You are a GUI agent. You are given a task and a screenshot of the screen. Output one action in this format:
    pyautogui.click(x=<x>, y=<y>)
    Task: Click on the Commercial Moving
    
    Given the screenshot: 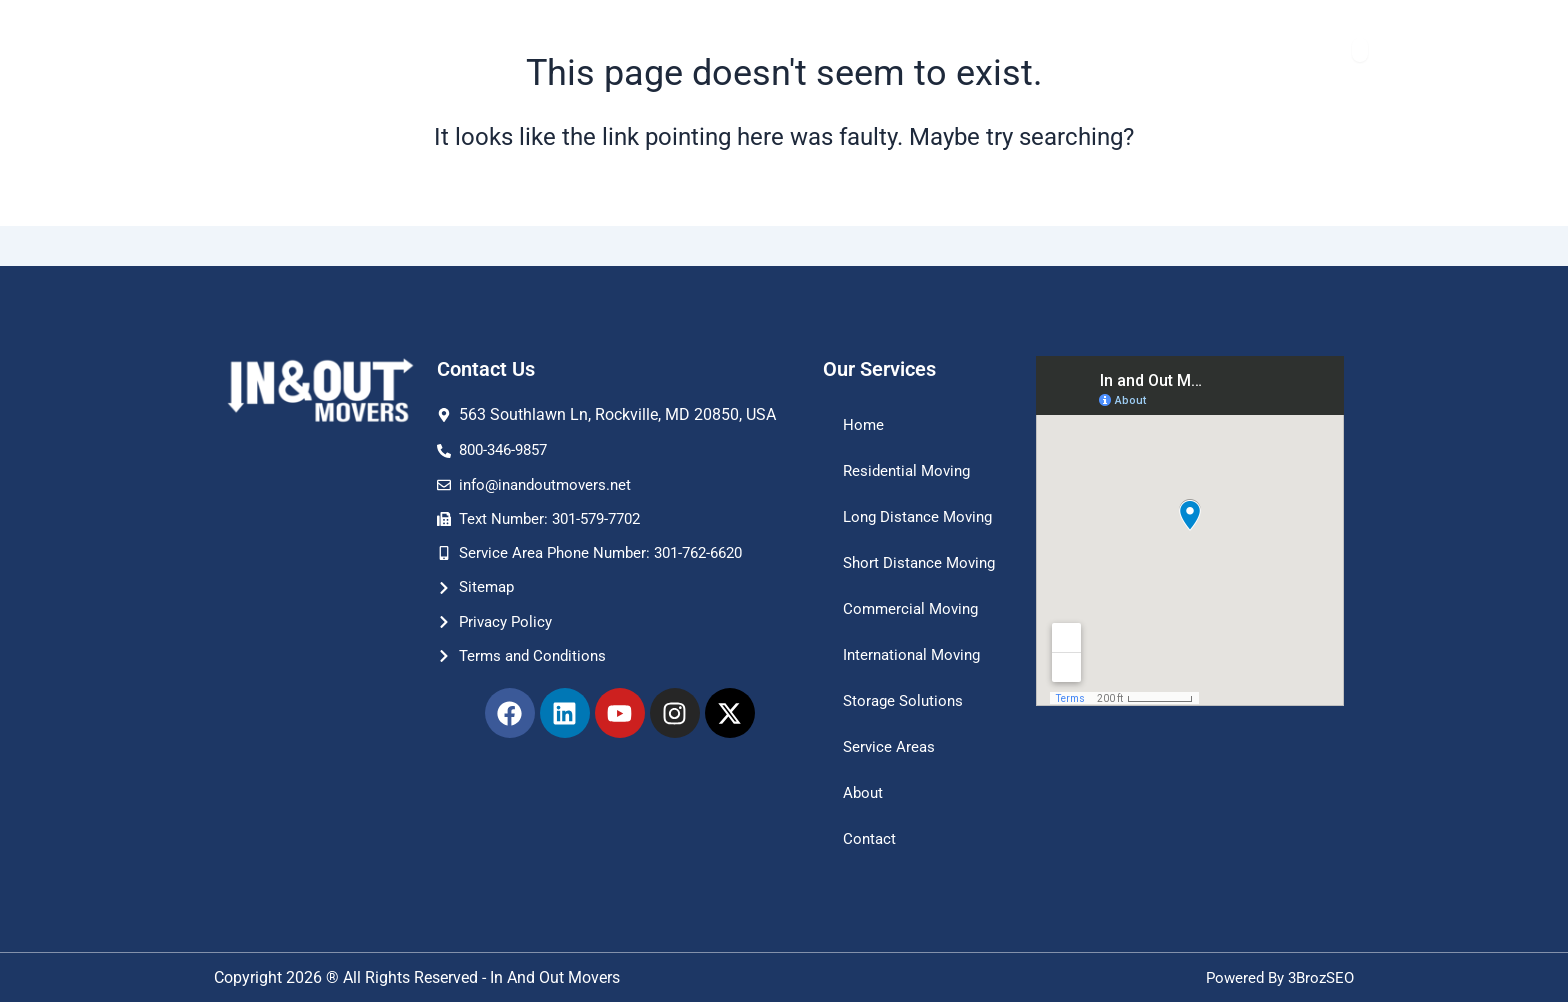 What is the action you would take?
    pyautogui.click(x=914, y=608)
    